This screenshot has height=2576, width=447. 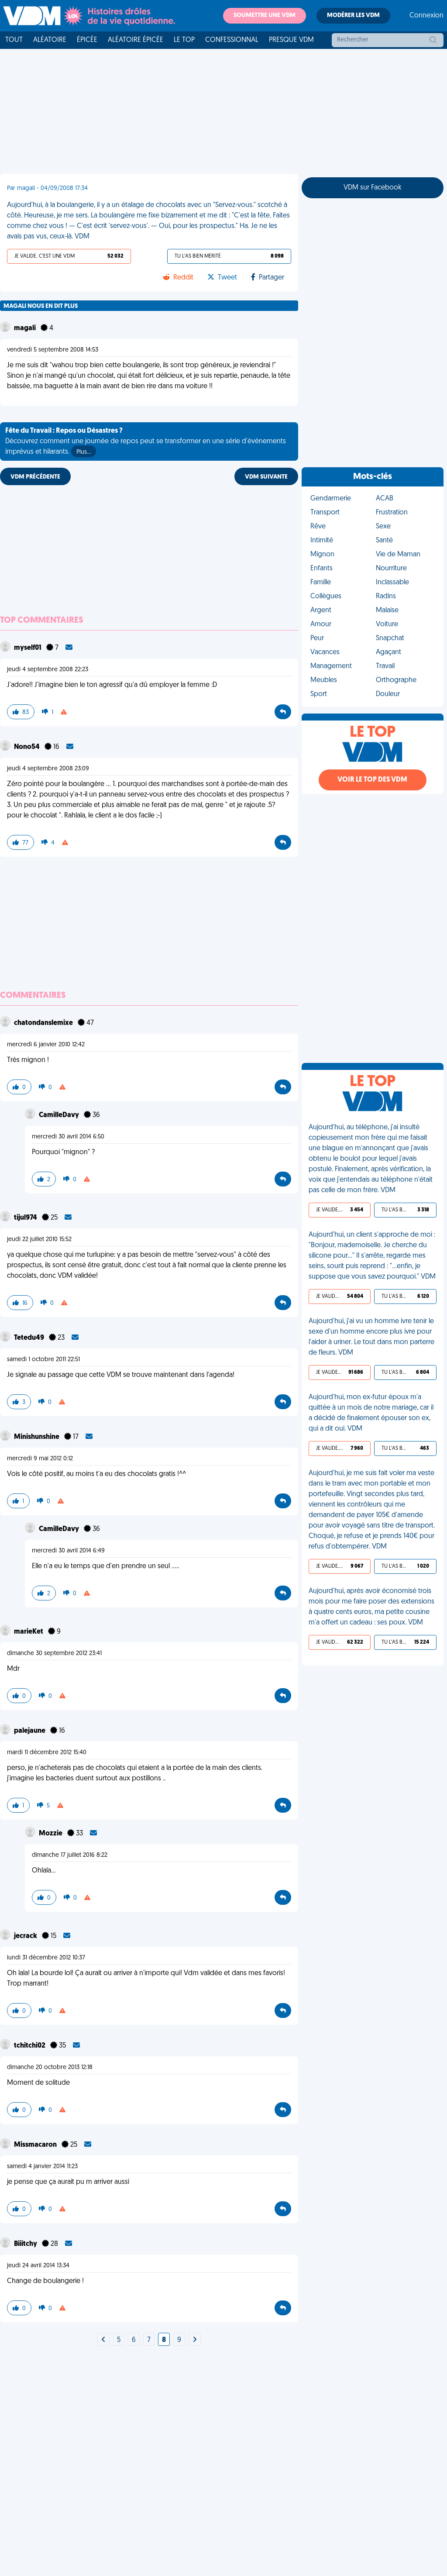 I want to click on Aléatoire, so click(x=49, y=40).